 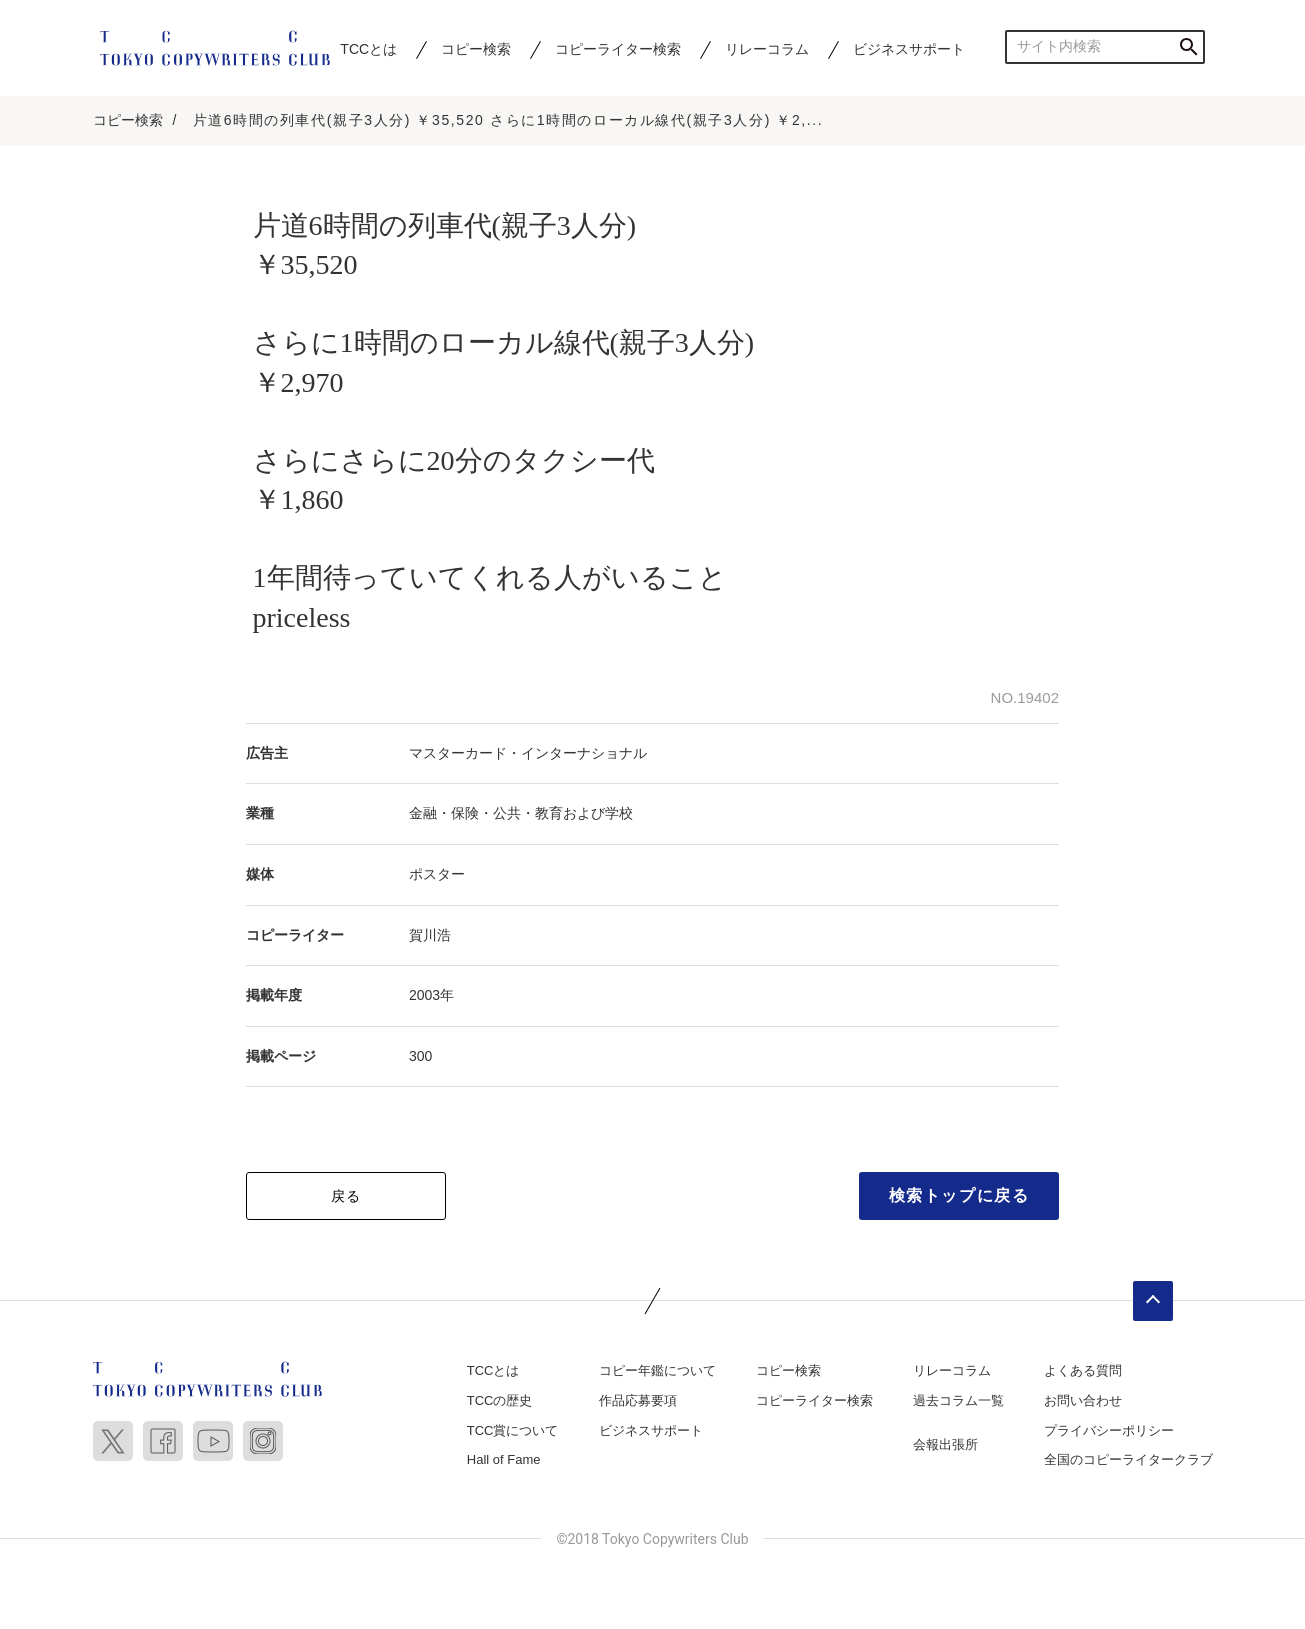 What do you see at coordinates (368, 49) in the screenshot?
I see `TCCとは` at bounding box center [368, 49].